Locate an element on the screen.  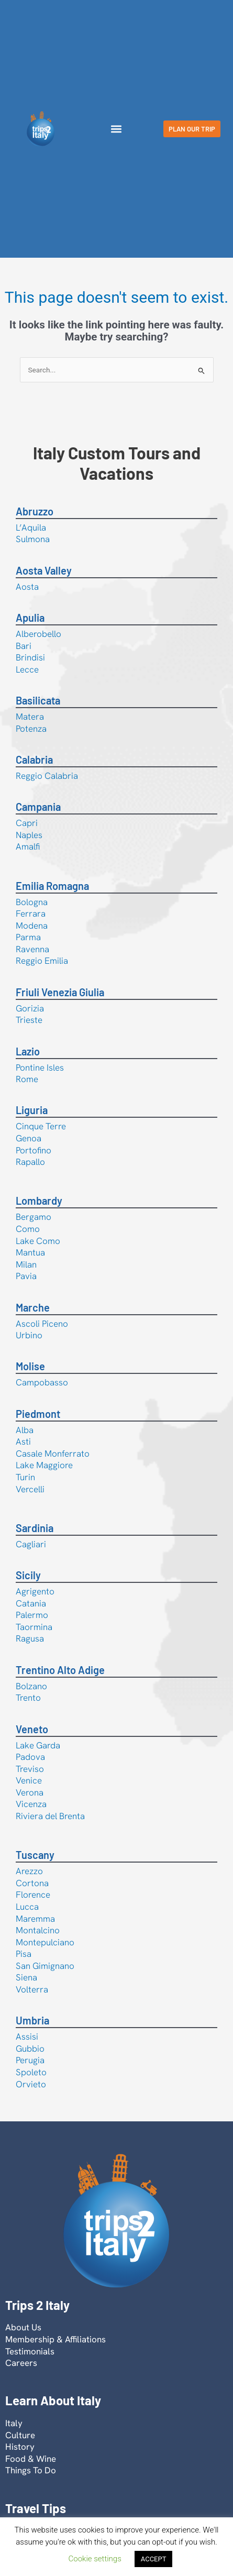
Campobasso is located at coordinates (42, 1382).